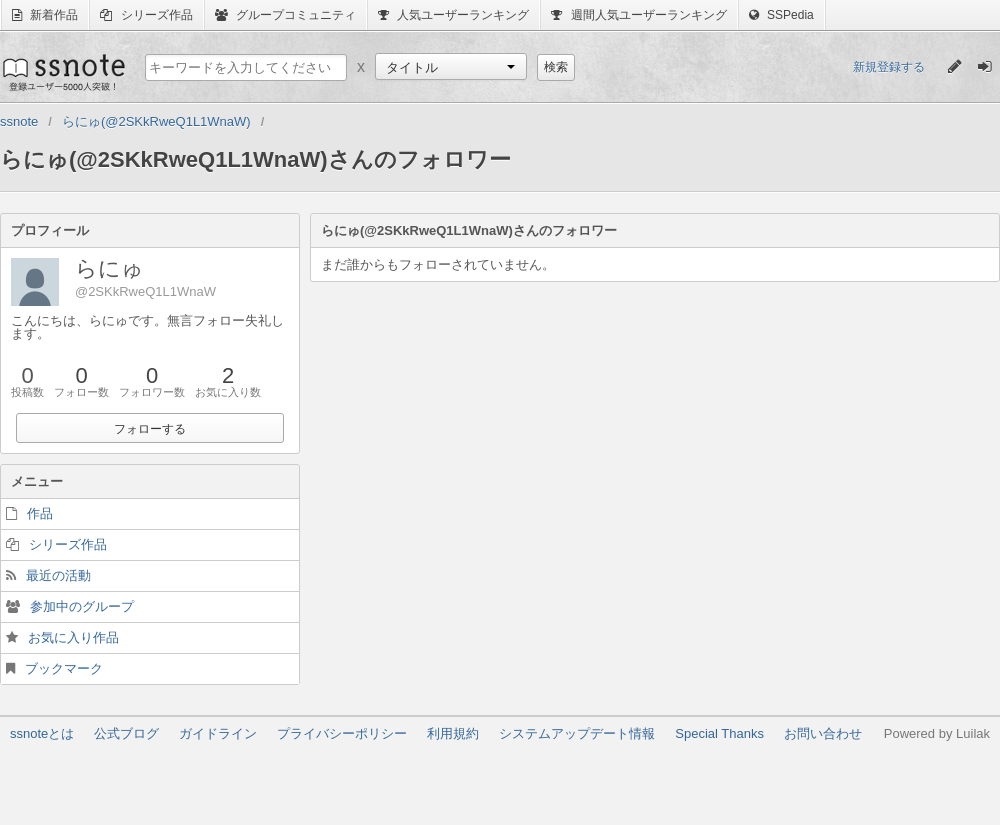  Describe the element at coordinates (64, 668) in the screenshot. I see `ブックマーク` at that location.